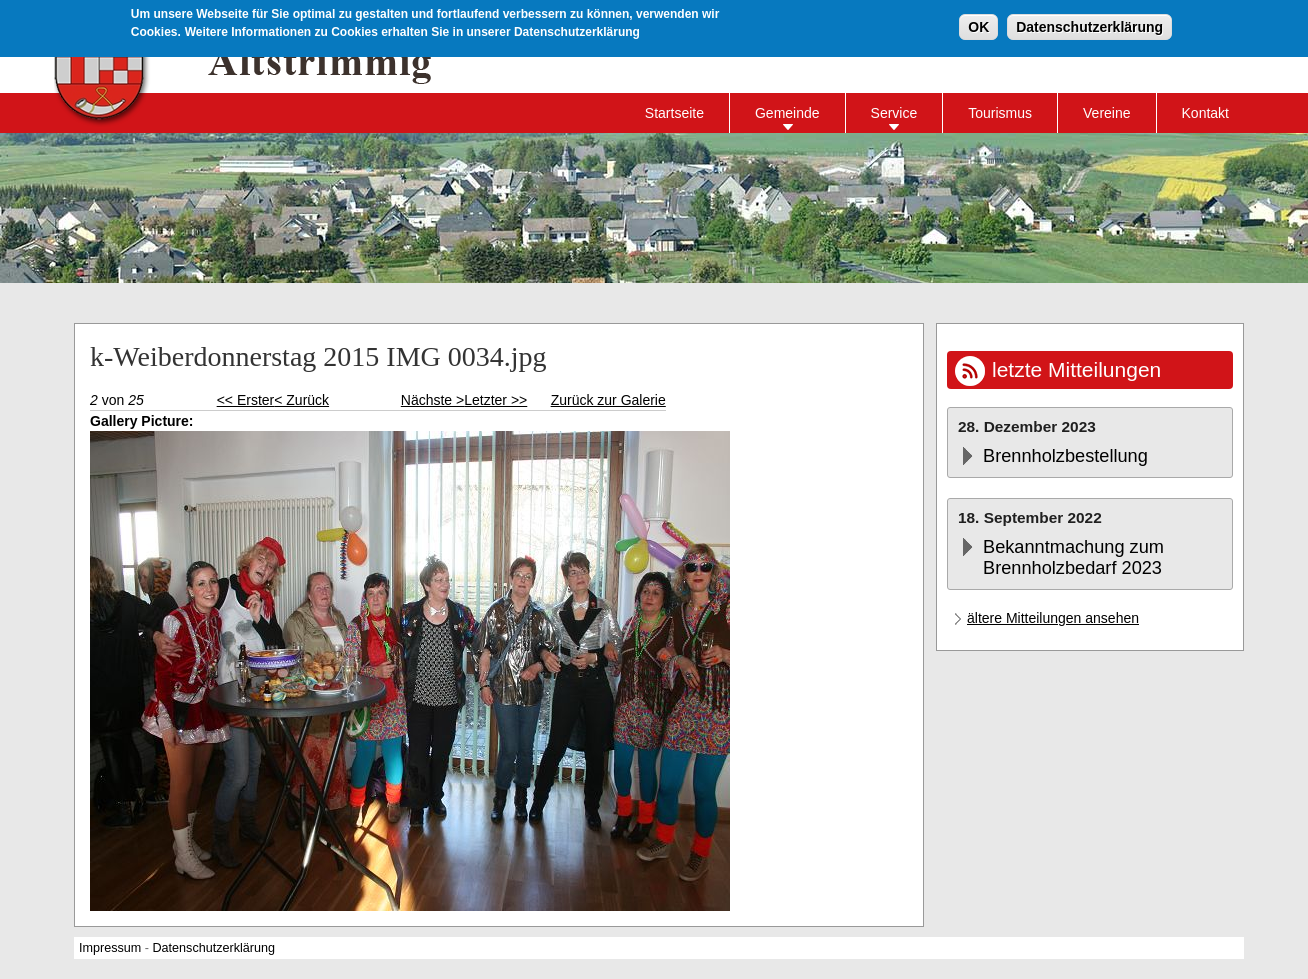  What do you see at coordinates (301, 400) in the screenshot?
I see `< Zurück` at bounding box center [301, 400].